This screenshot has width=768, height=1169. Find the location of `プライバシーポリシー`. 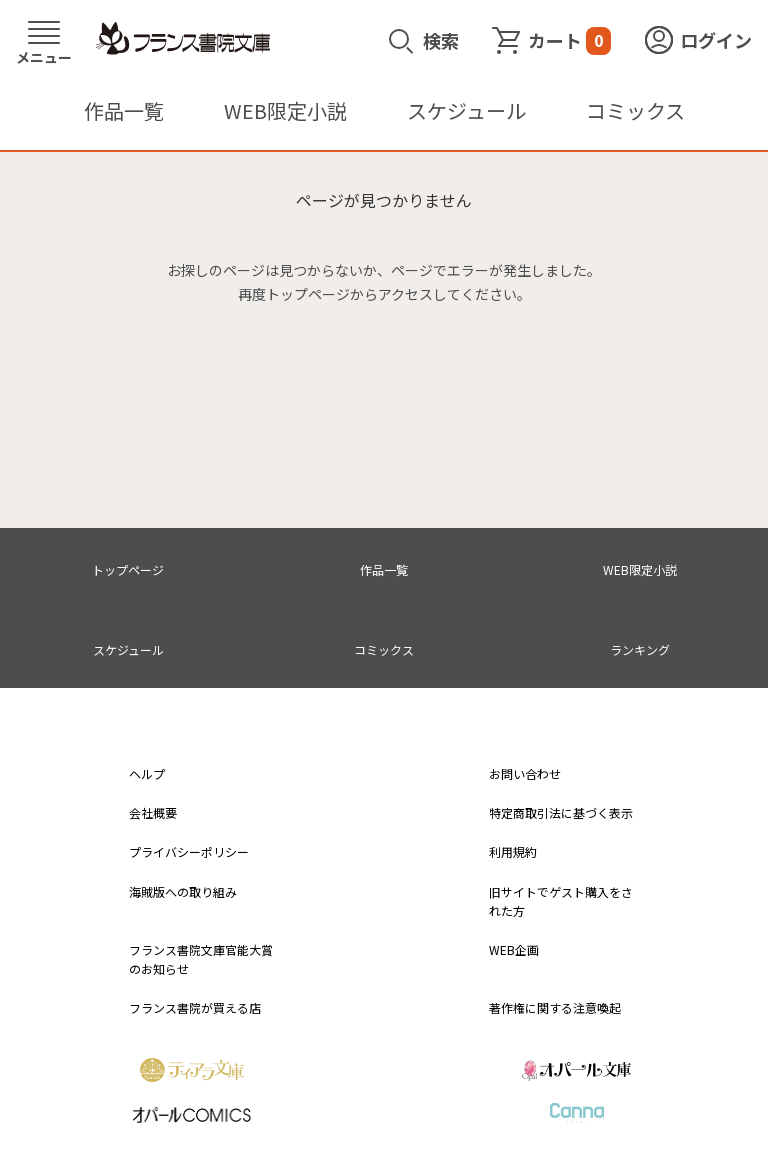

プライバシーポリシー is located at coordinates (189, 851).